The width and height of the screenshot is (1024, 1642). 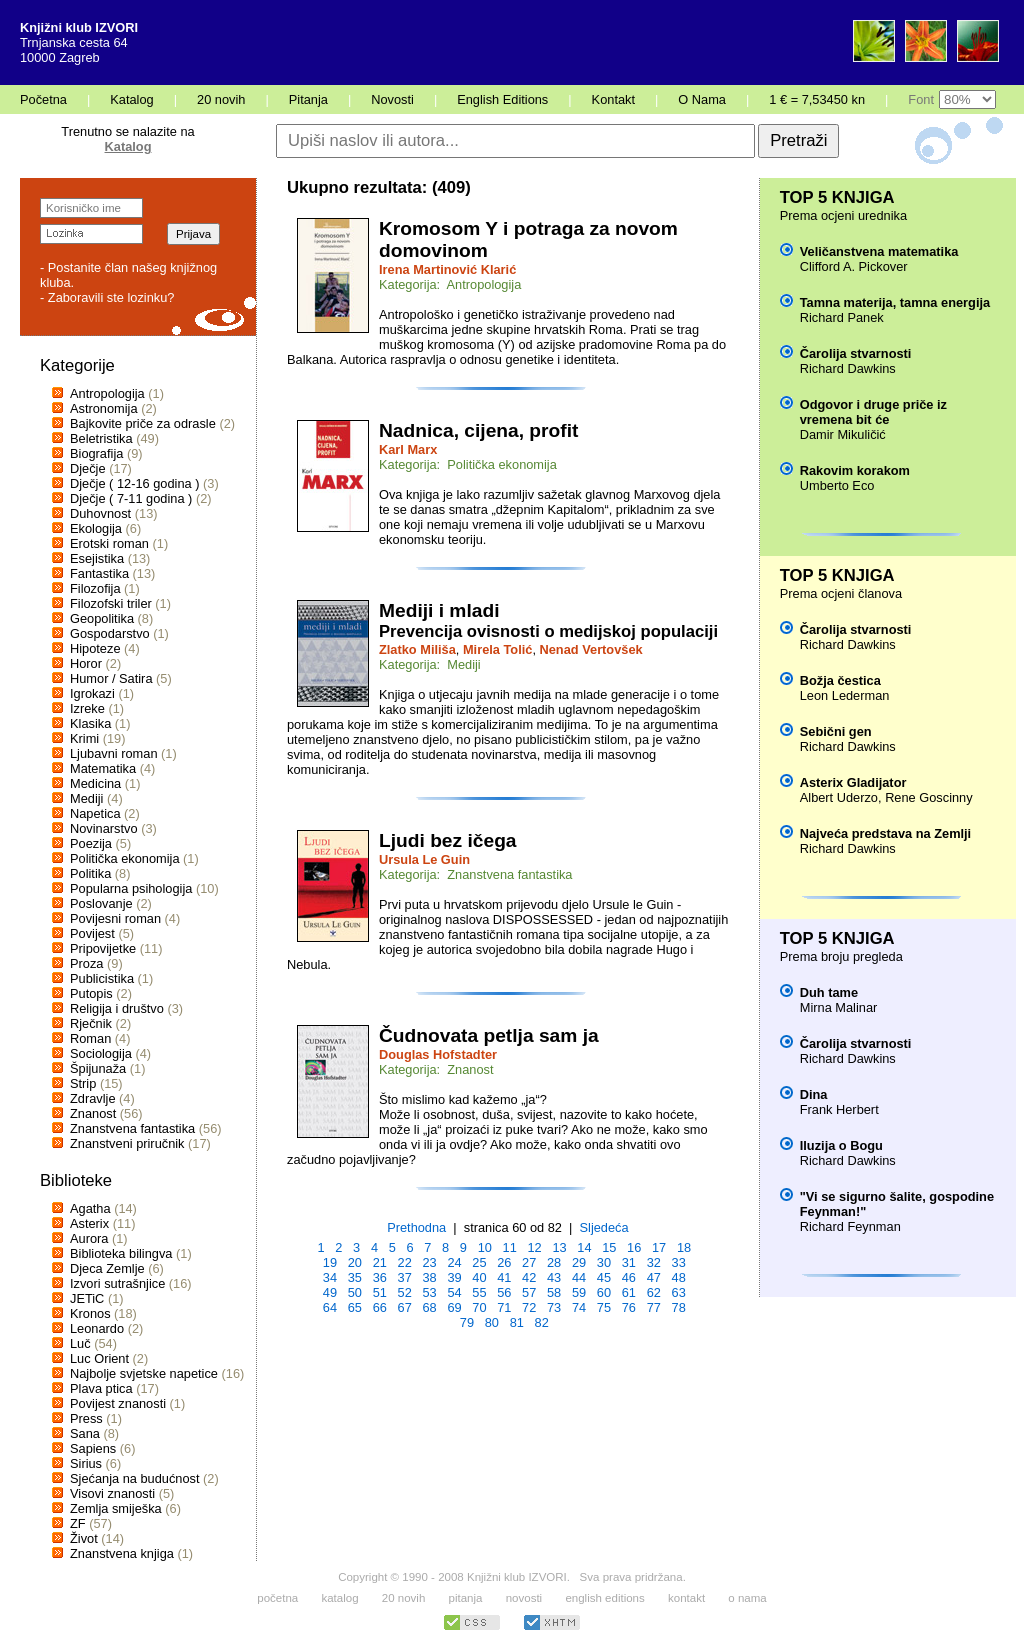 I want to click on 61, so click(x=629, y=1292).